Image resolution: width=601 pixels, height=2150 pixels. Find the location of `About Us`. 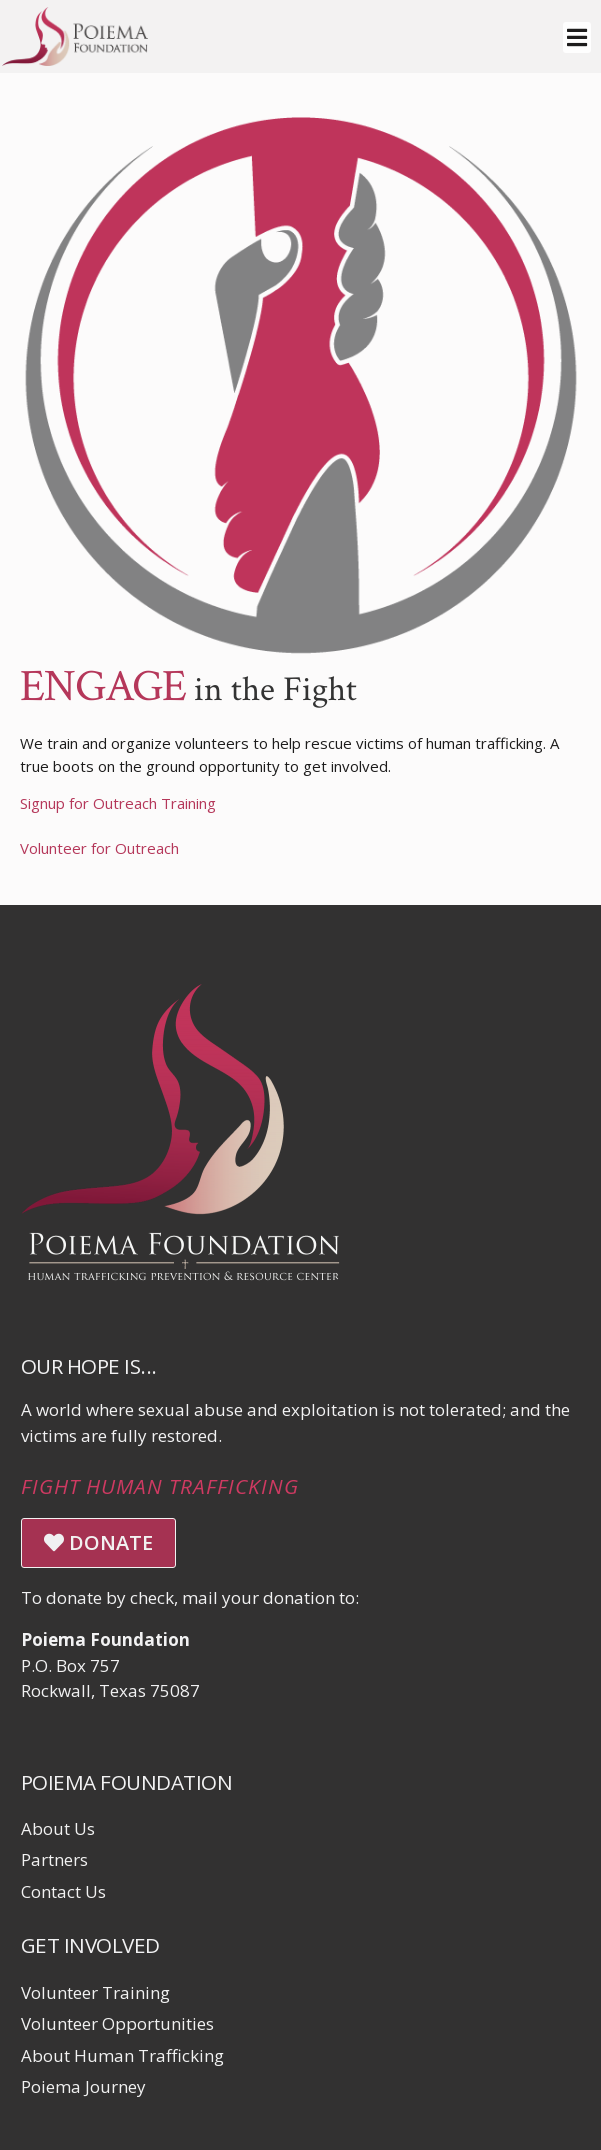

About Us is located at coordinates (58, 1828).